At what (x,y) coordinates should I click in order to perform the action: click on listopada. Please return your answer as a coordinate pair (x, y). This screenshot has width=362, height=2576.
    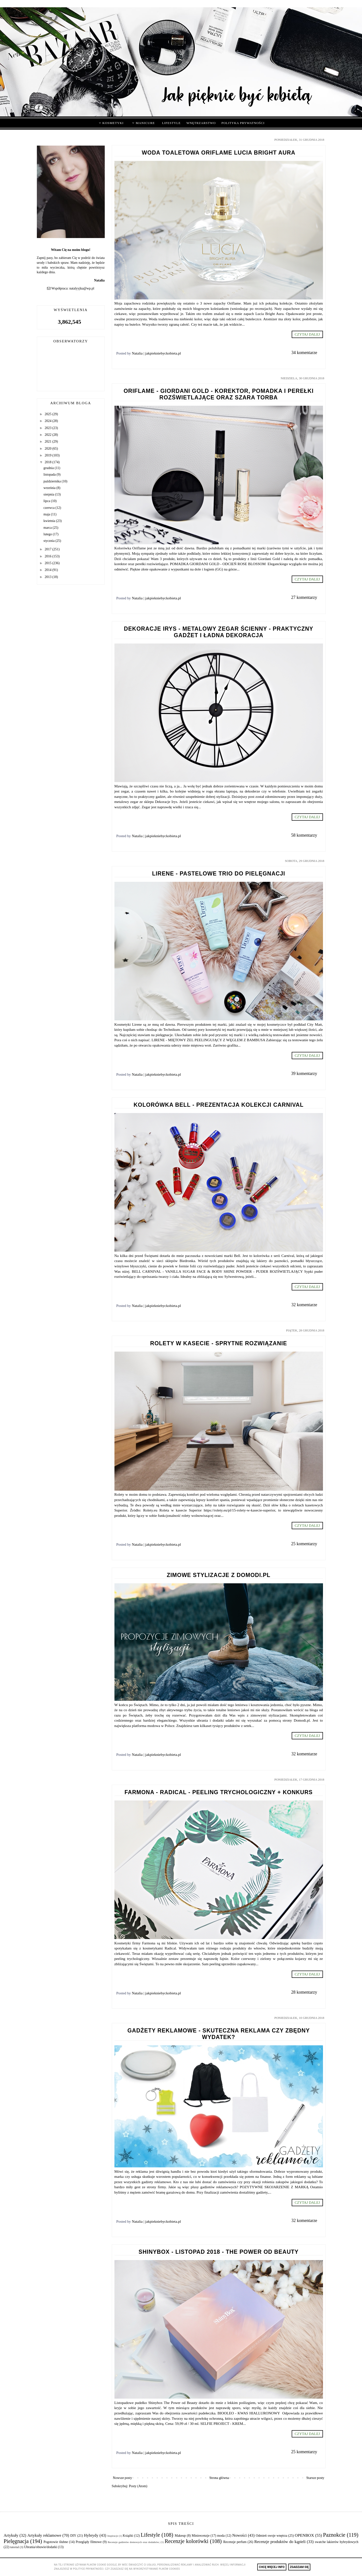
    Looking at the image, I should click on (49, 474).